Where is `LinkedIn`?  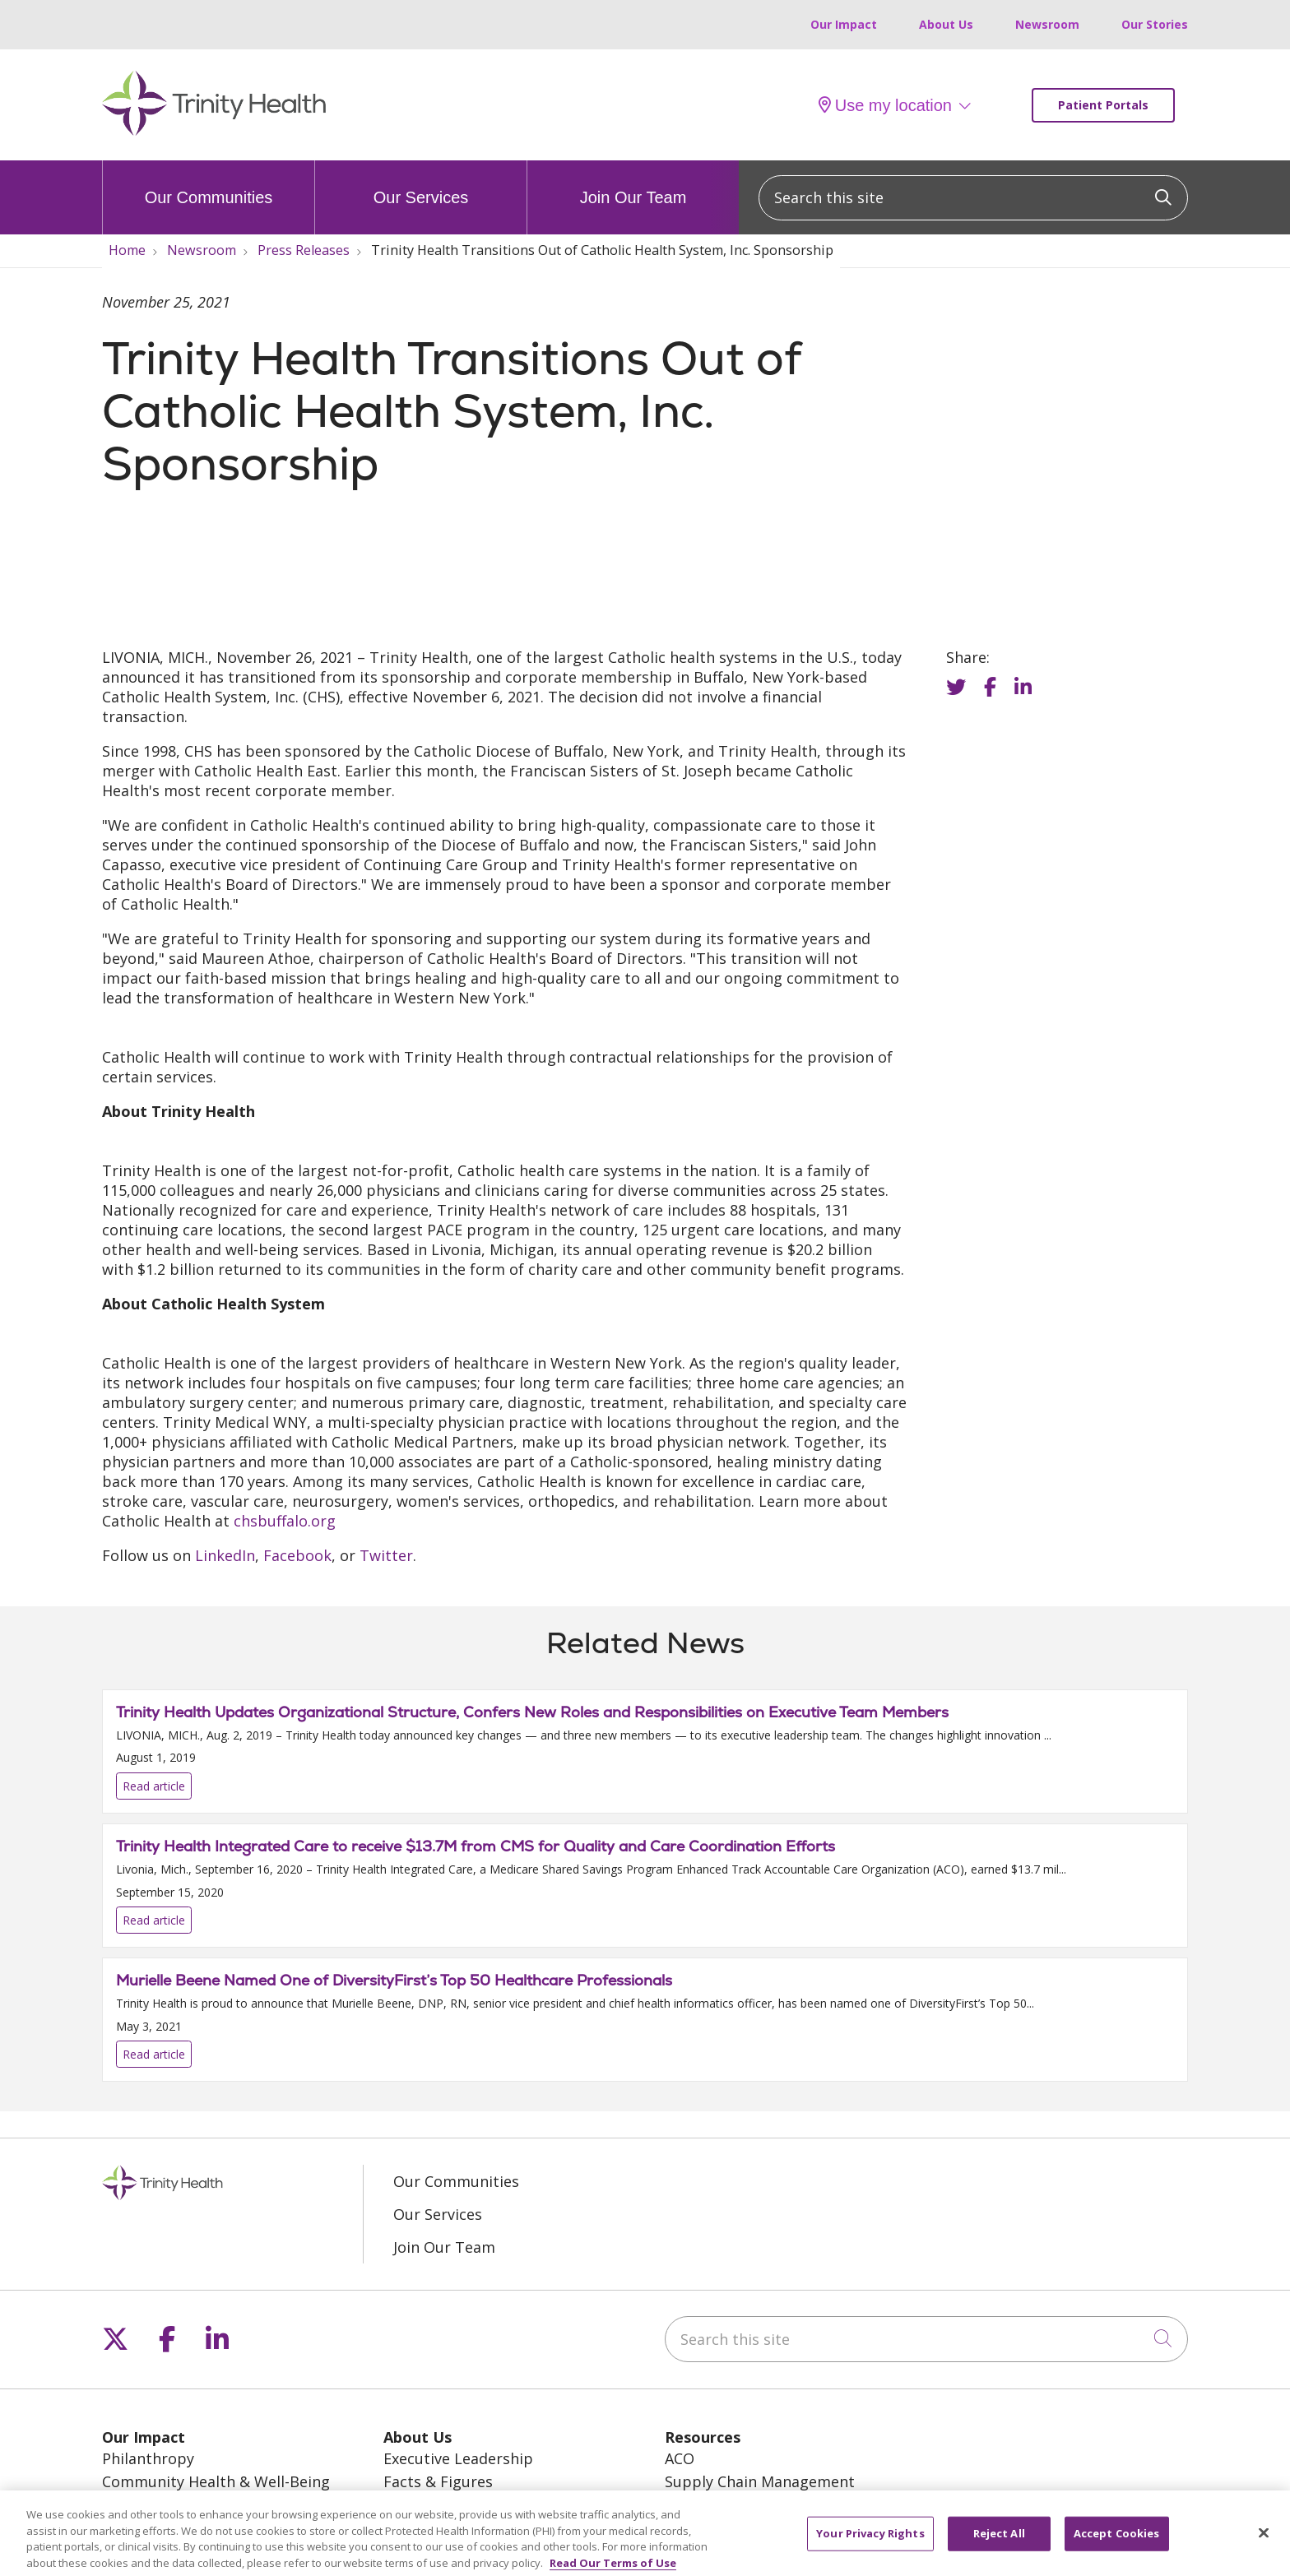 LinkedIn is located at coordinates (225, 1555).